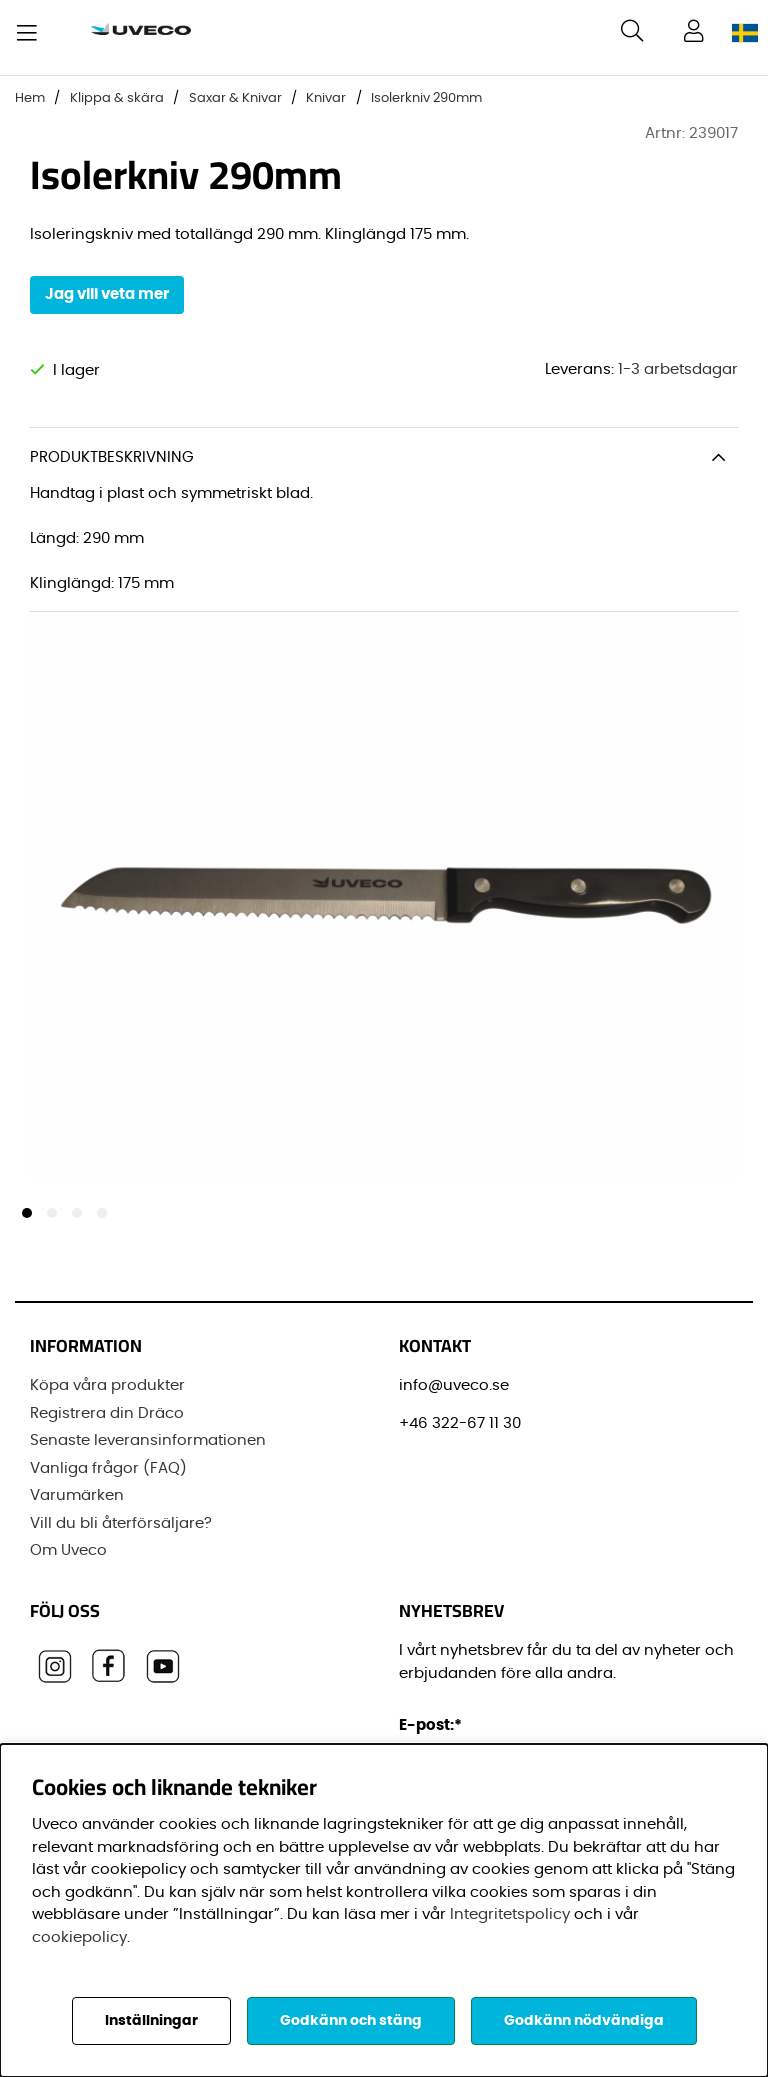 The width and height of the screenshot is (768, 2077). Describe the element at coordinates (510, 1914) in the screenshot. I see `Integritetspolicy` at that location.